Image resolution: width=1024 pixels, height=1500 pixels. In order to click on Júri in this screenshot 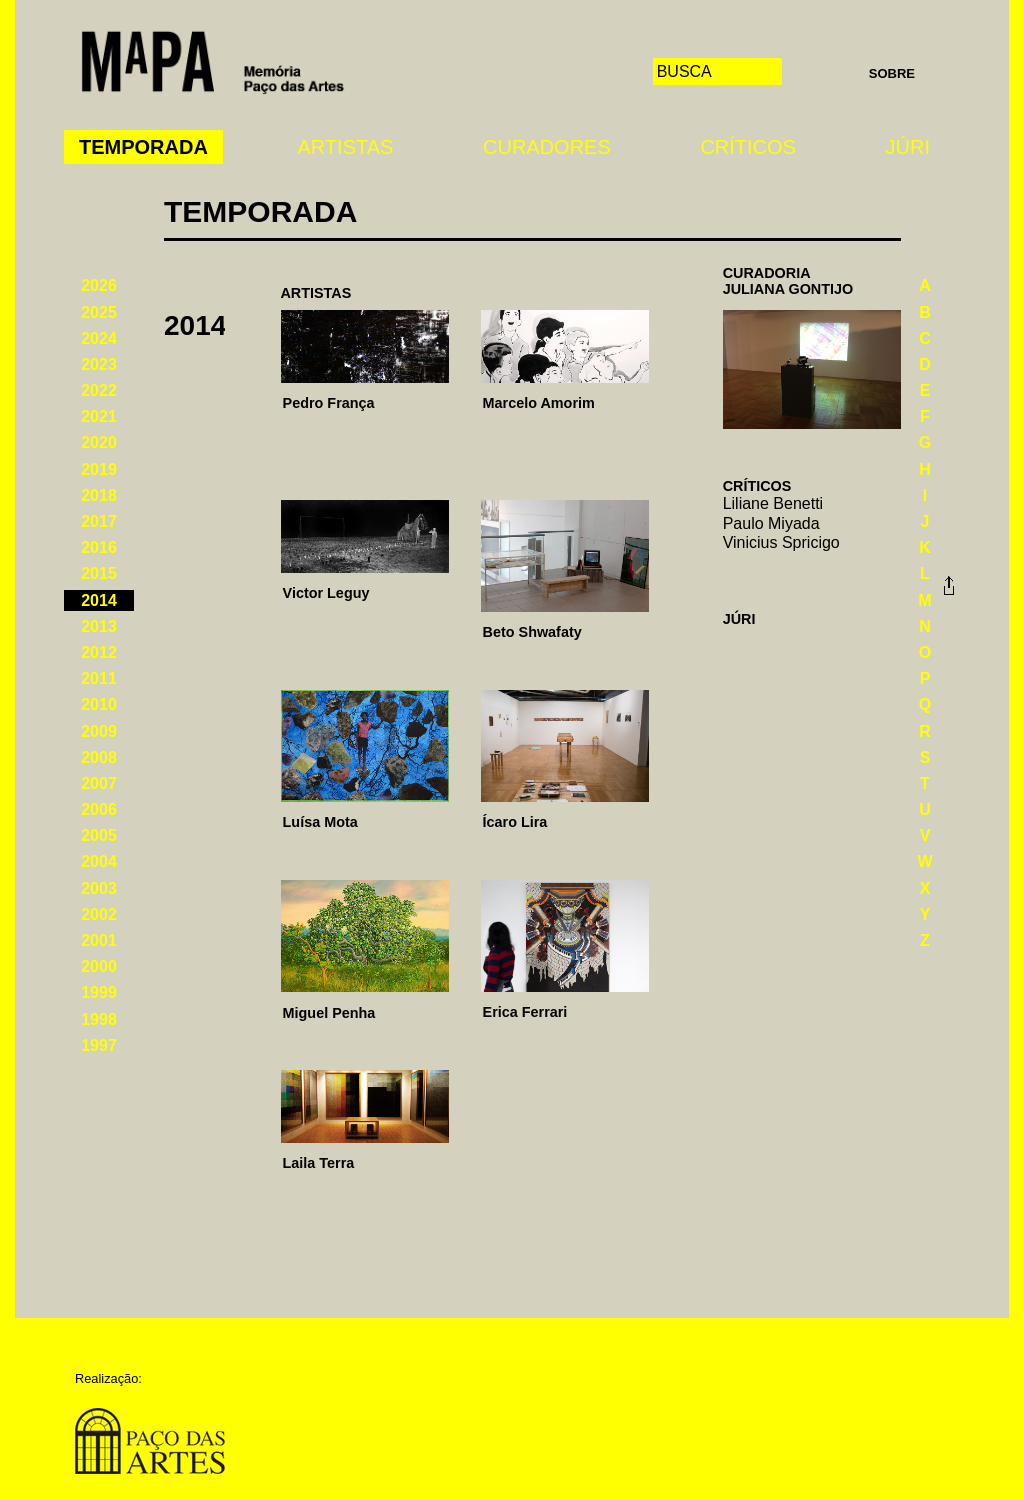, I will do `click(908, 147)`.